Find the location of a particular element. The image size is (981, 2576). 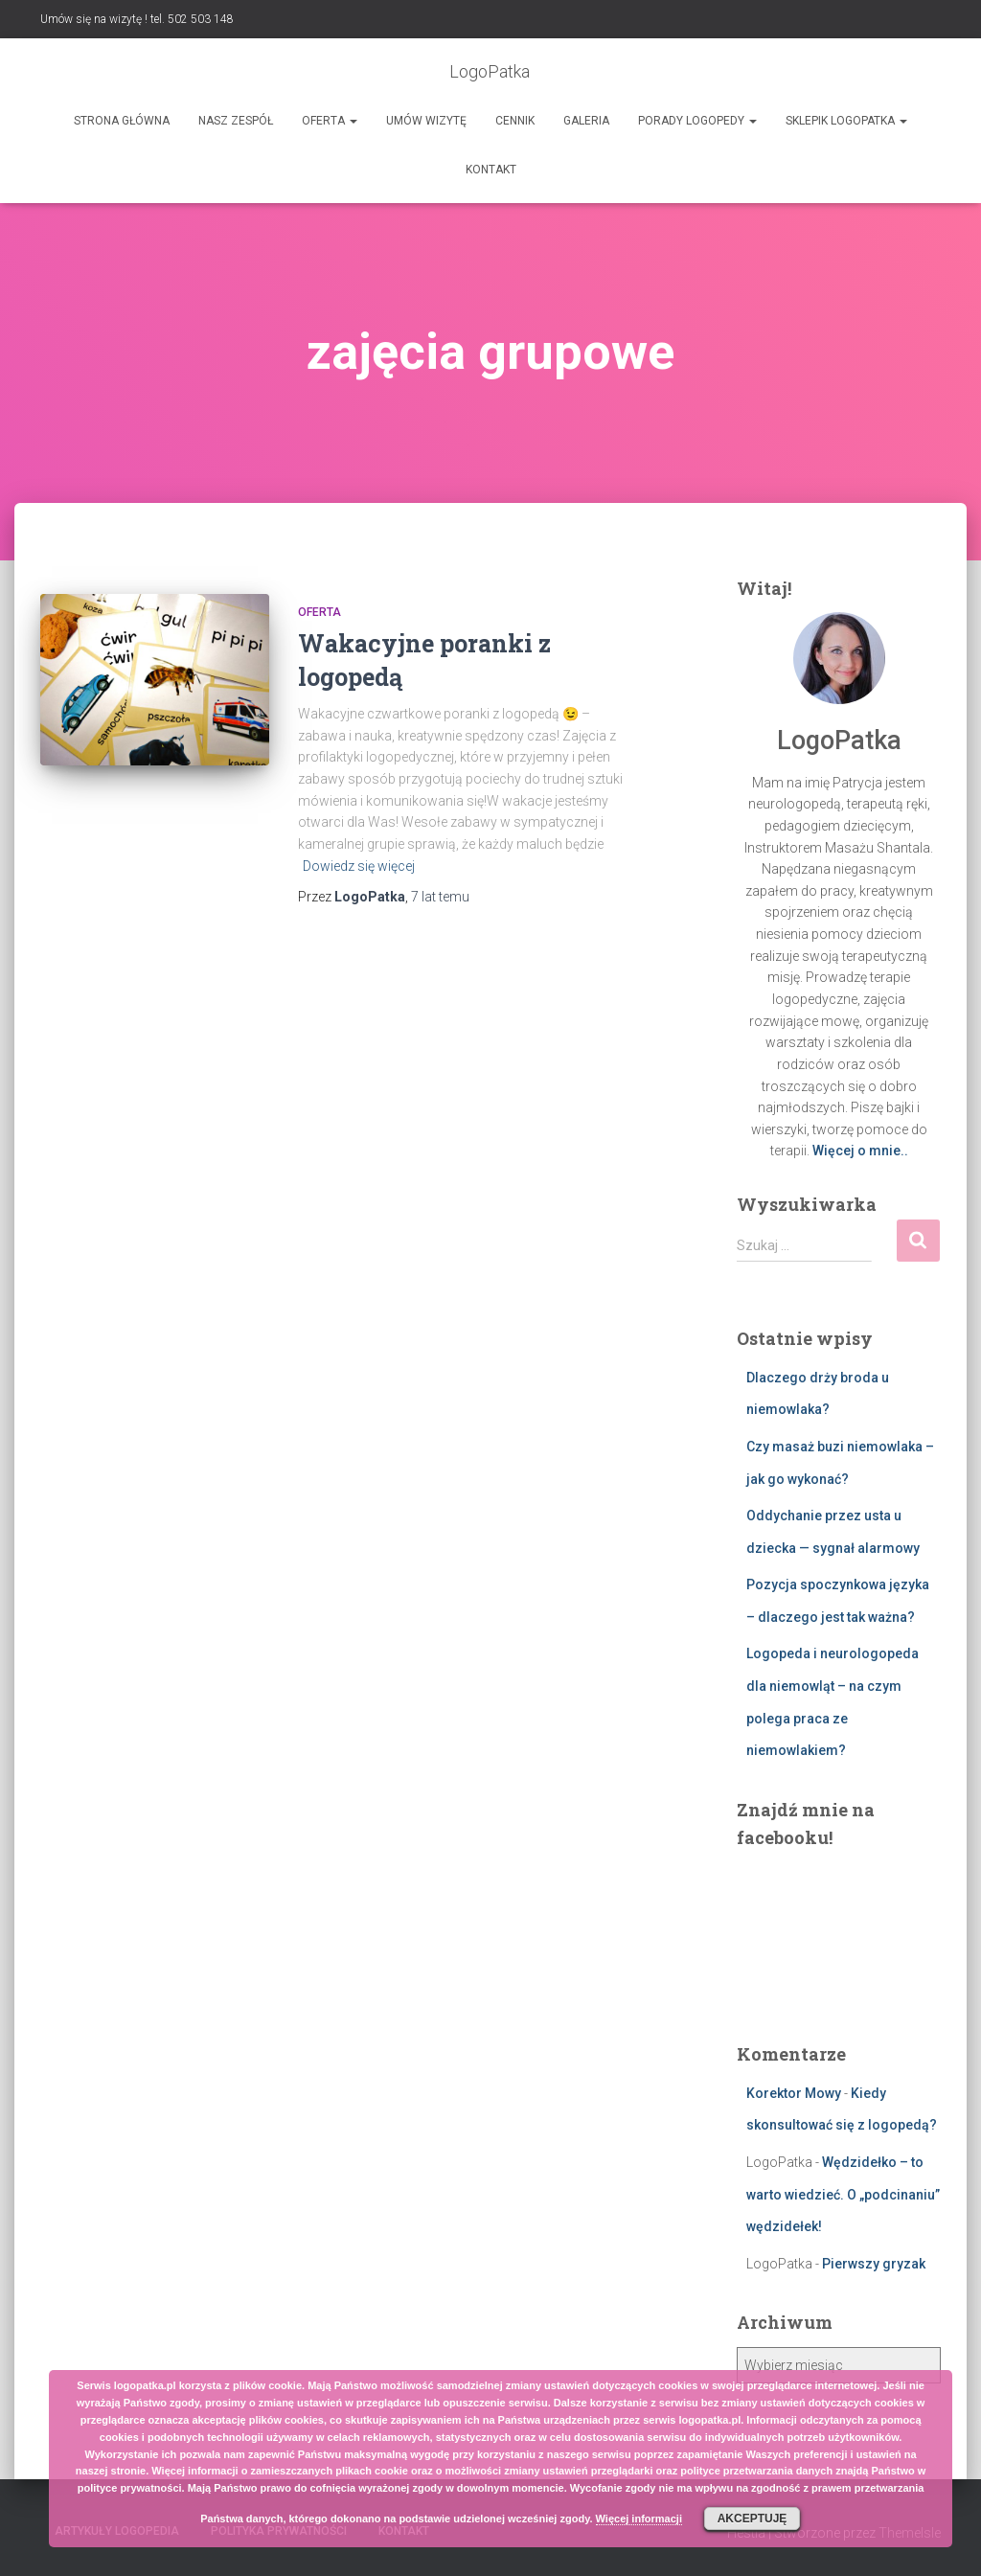

Akceptuję is located at coordinates (752, 2518).